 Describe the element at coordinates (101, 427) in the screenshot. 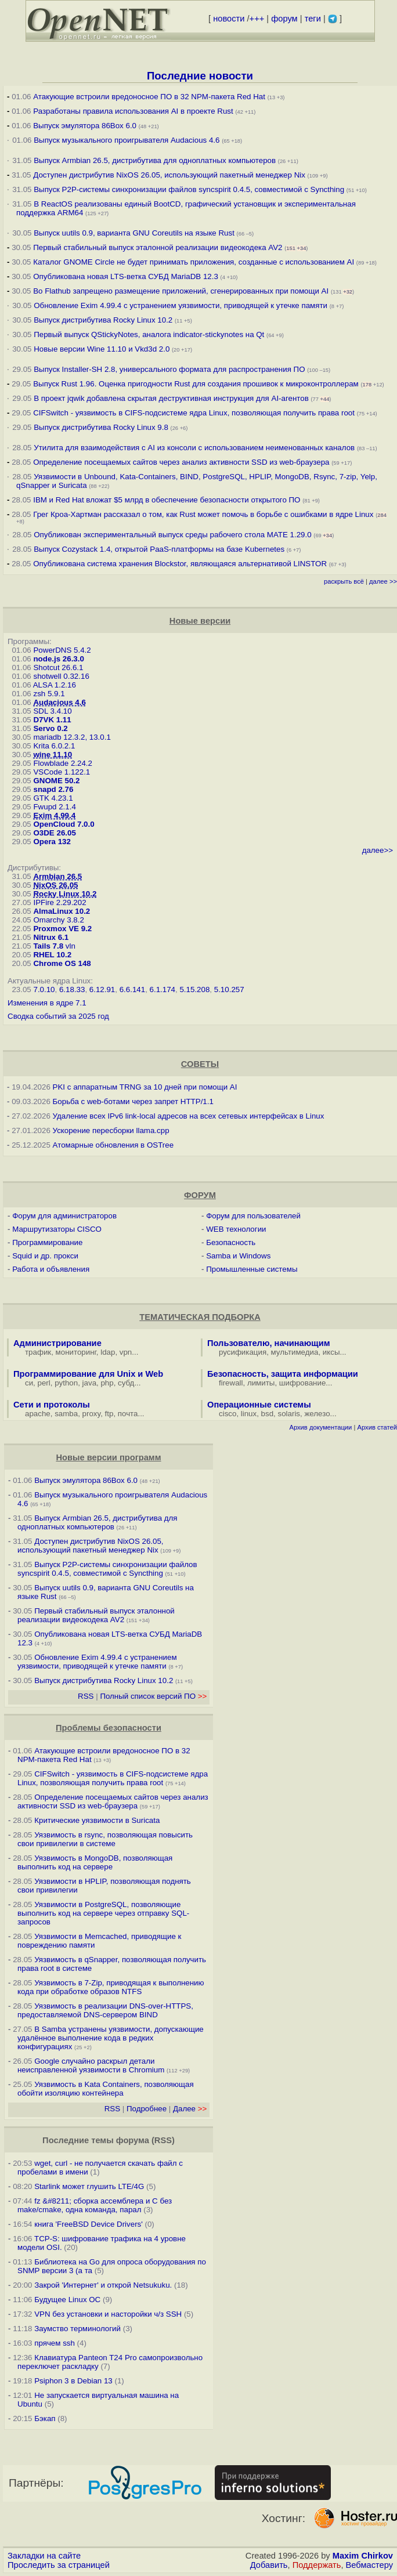

I see `Выпуск дистрибутива Rocky Linux 9.8` at that location.